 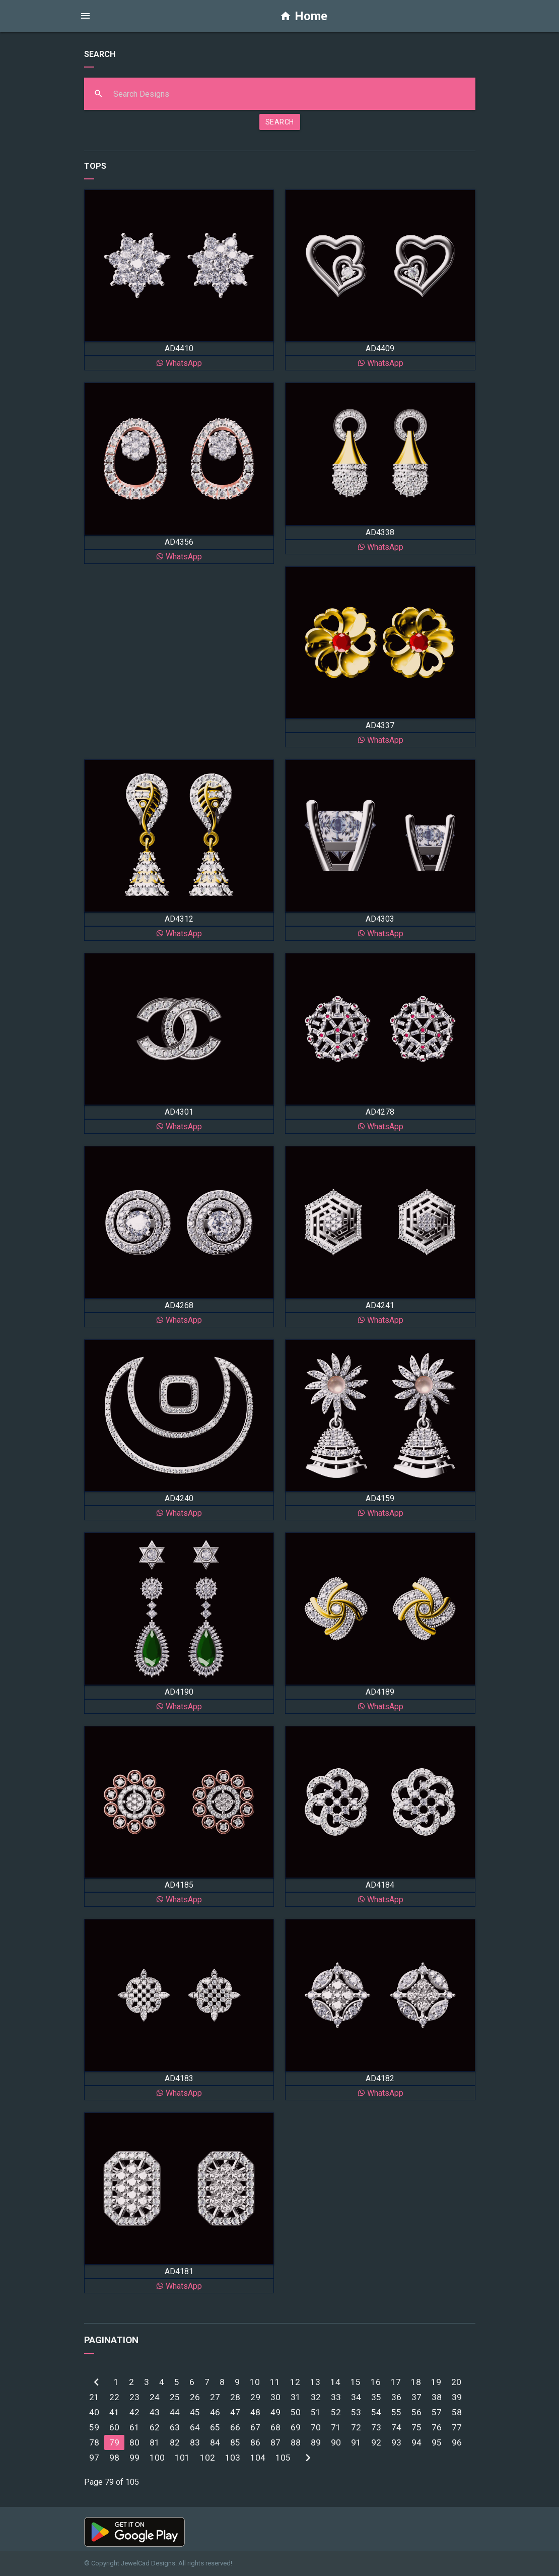 I want to click on 89, so click(x=316, y=2442).